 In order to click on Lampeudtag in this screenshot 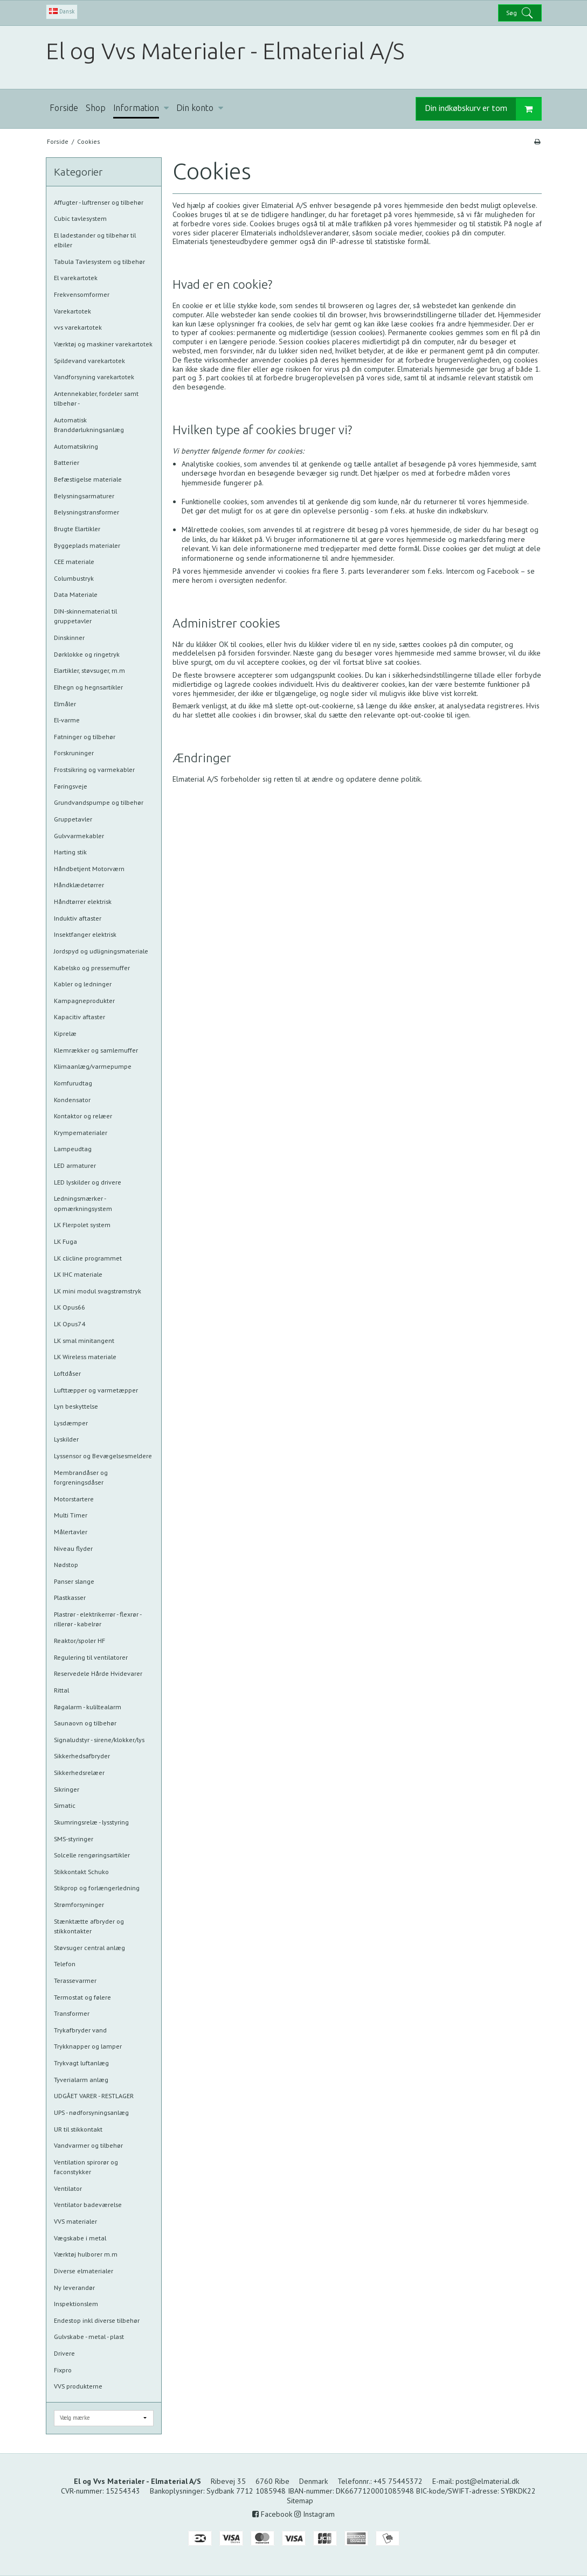, I will do `click(73, 1149)`.